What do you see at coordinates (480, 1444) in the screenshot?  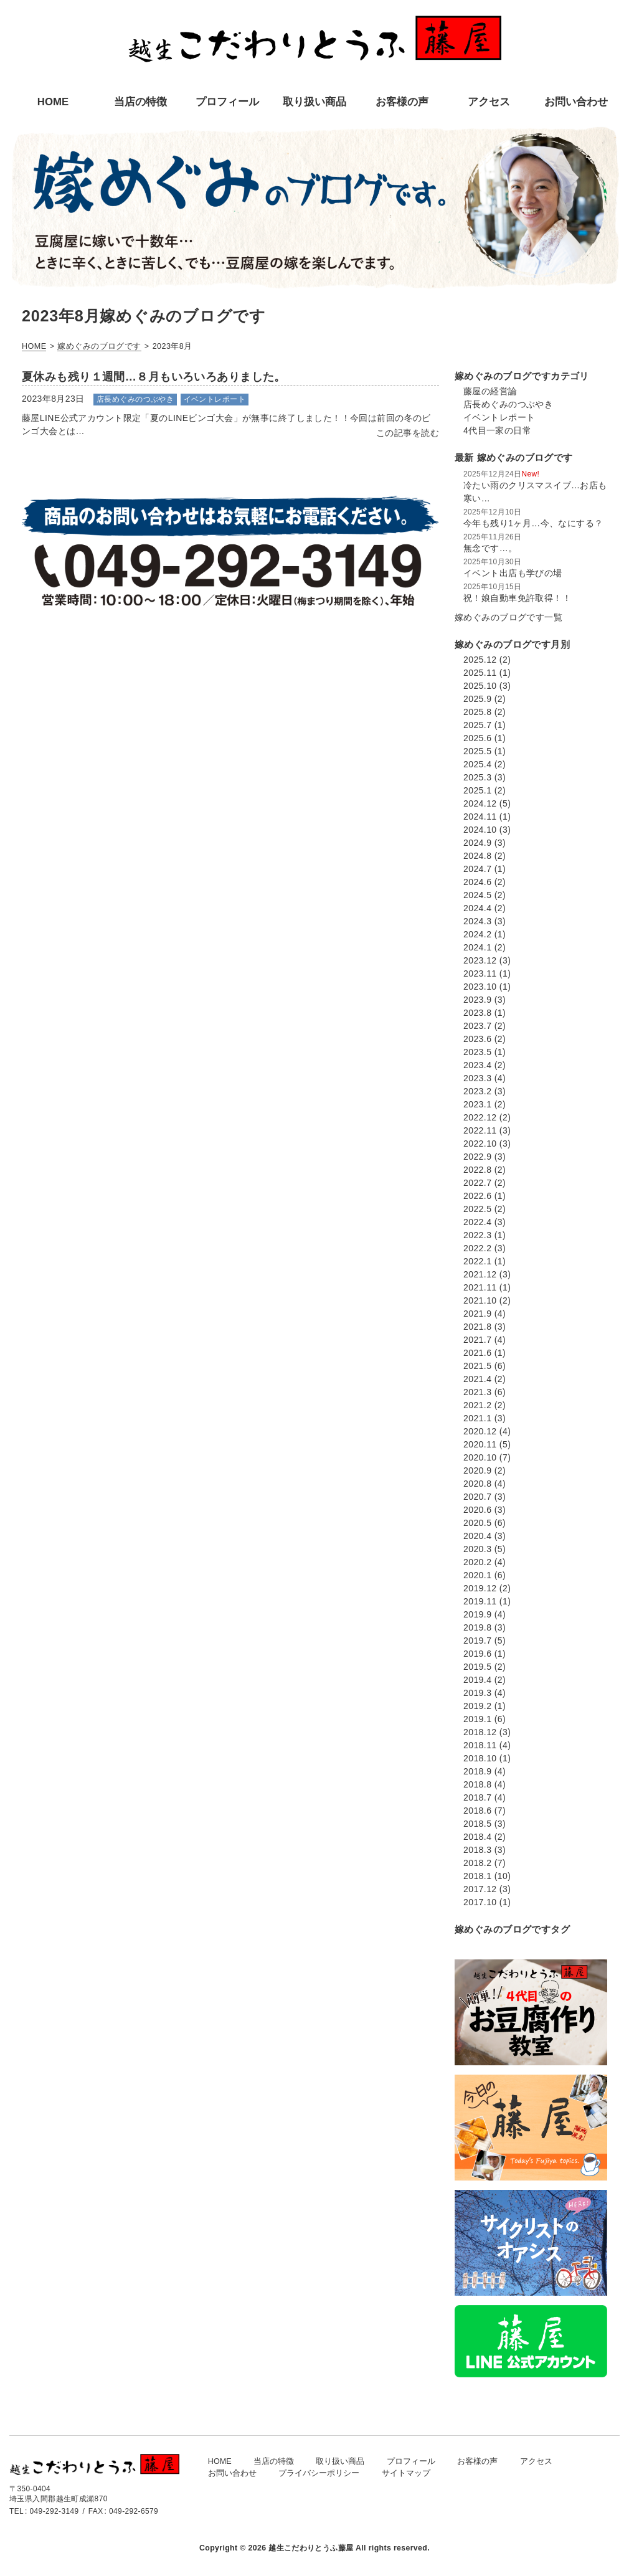 I see `2020.11` at bounding box center [480, 1444].